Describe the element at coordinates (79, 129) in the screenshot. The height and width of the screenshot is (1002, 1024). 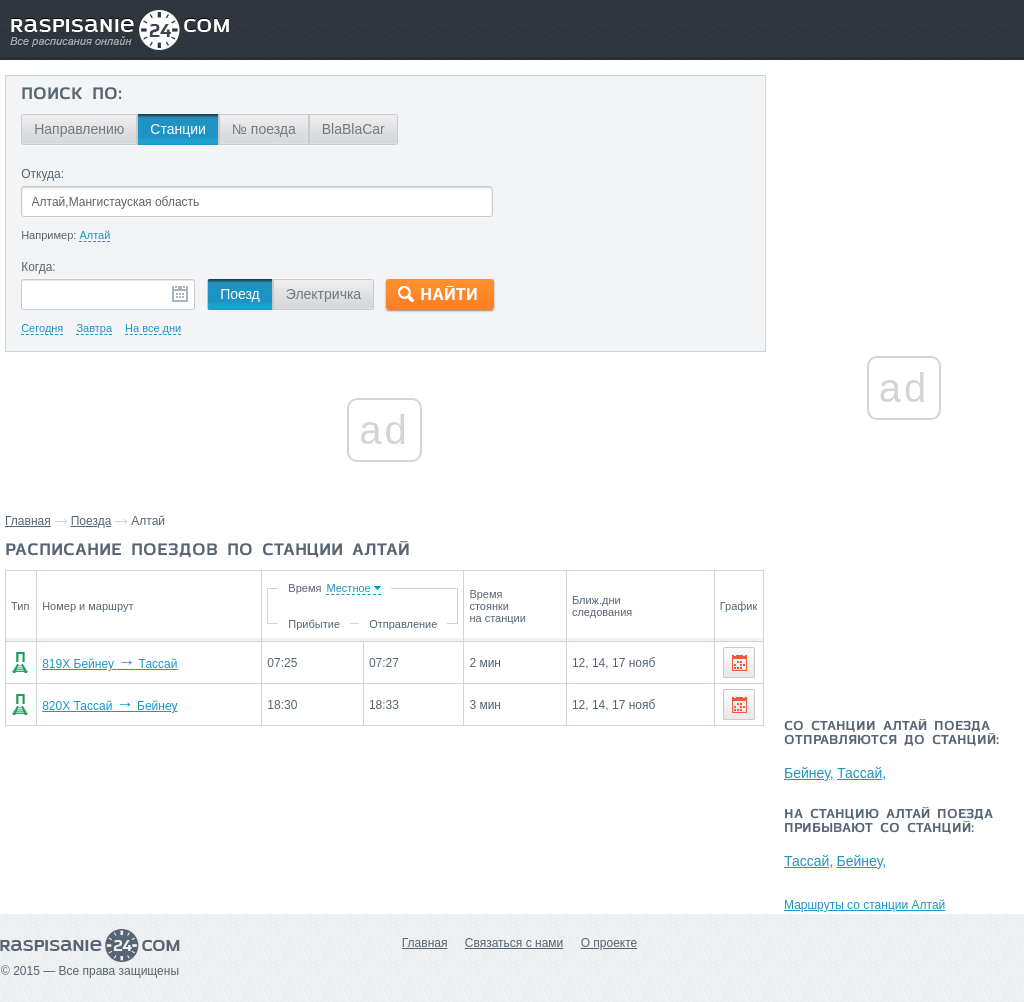
I see `Направлению` at that location.